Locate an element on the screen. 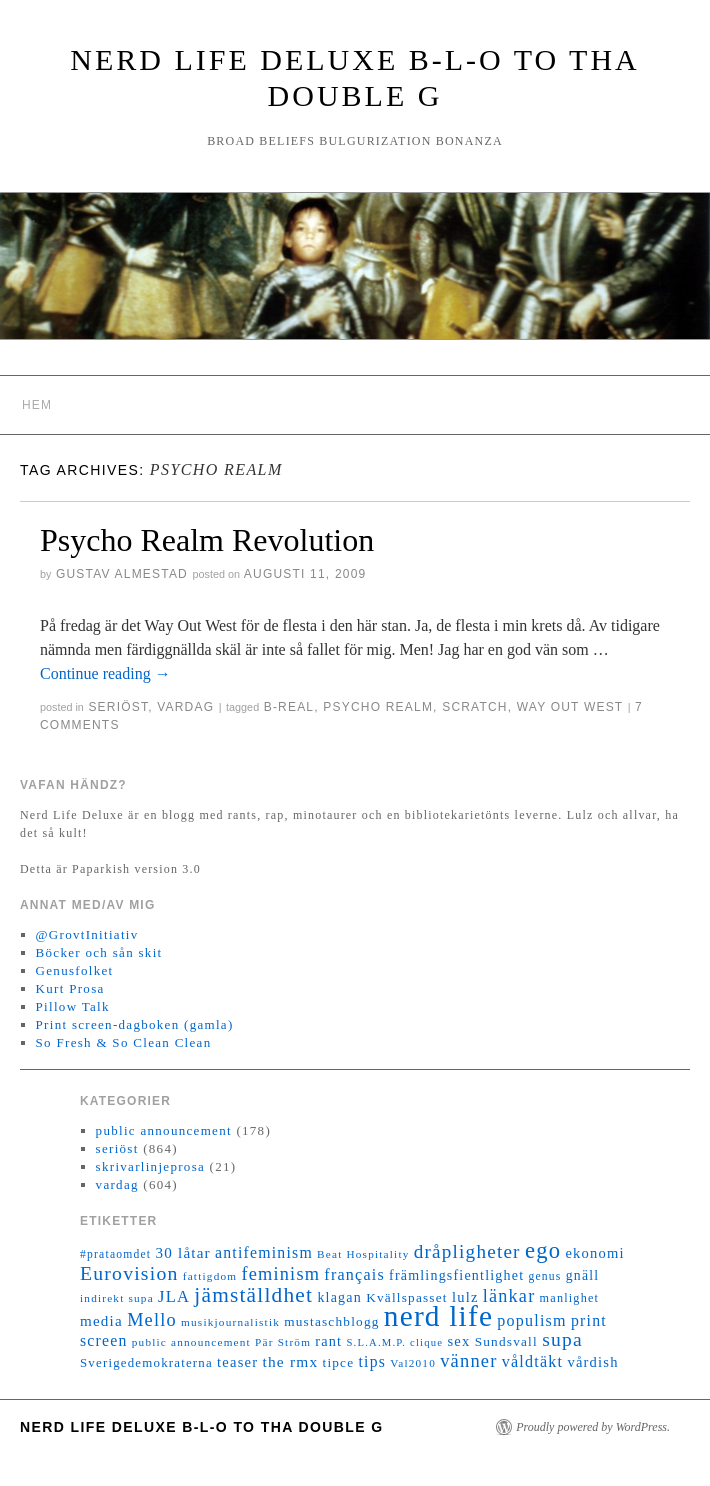 The height and width of the screenshot is (1486, 710). seriöst is located at coordinates (118, 707).